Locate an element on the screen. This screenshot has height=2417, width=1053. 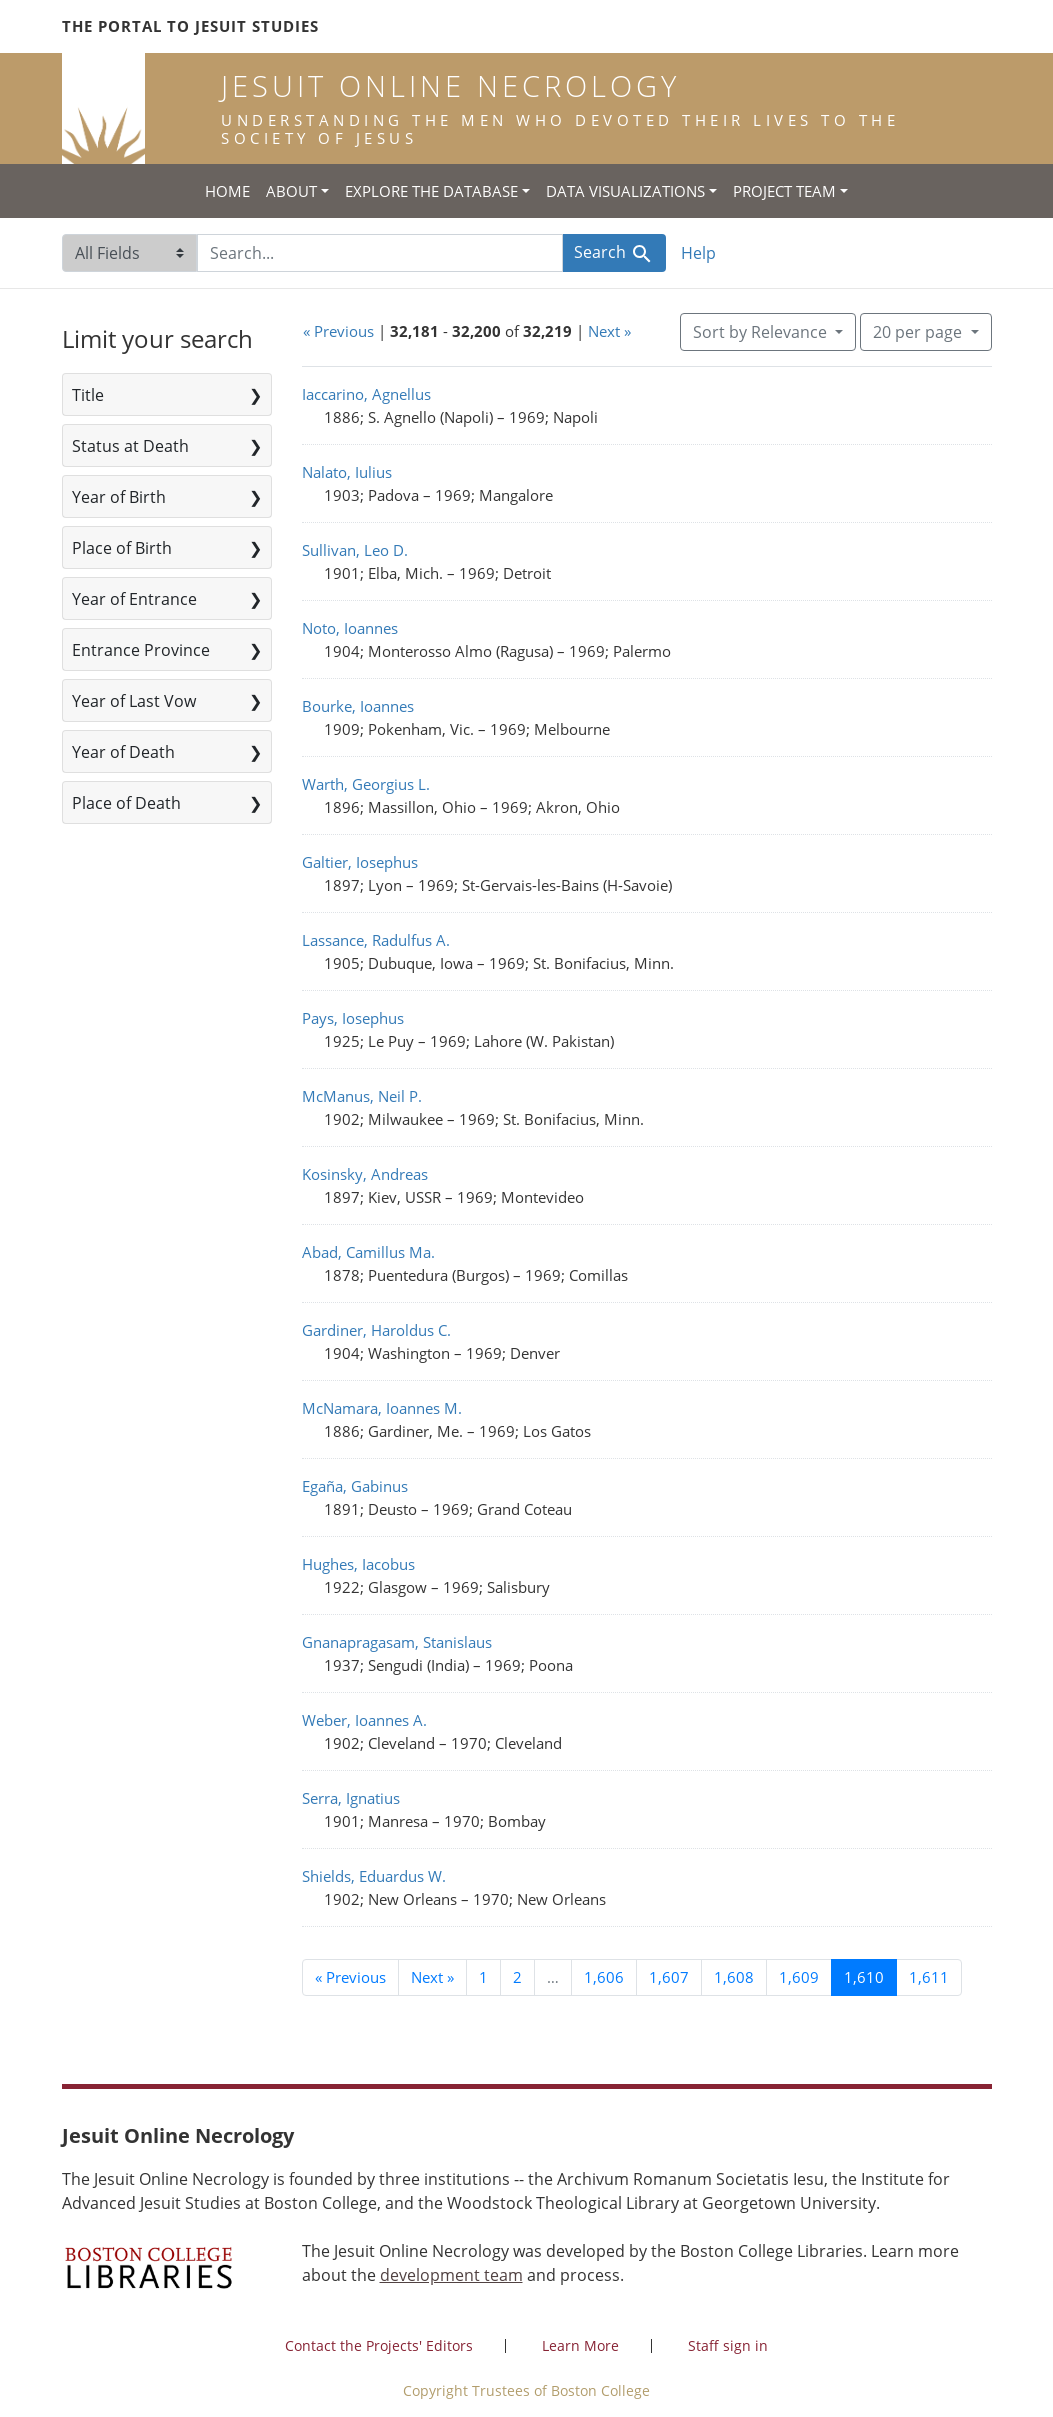
Iaccarino, Agnellus is located at coordinates (366, 394).